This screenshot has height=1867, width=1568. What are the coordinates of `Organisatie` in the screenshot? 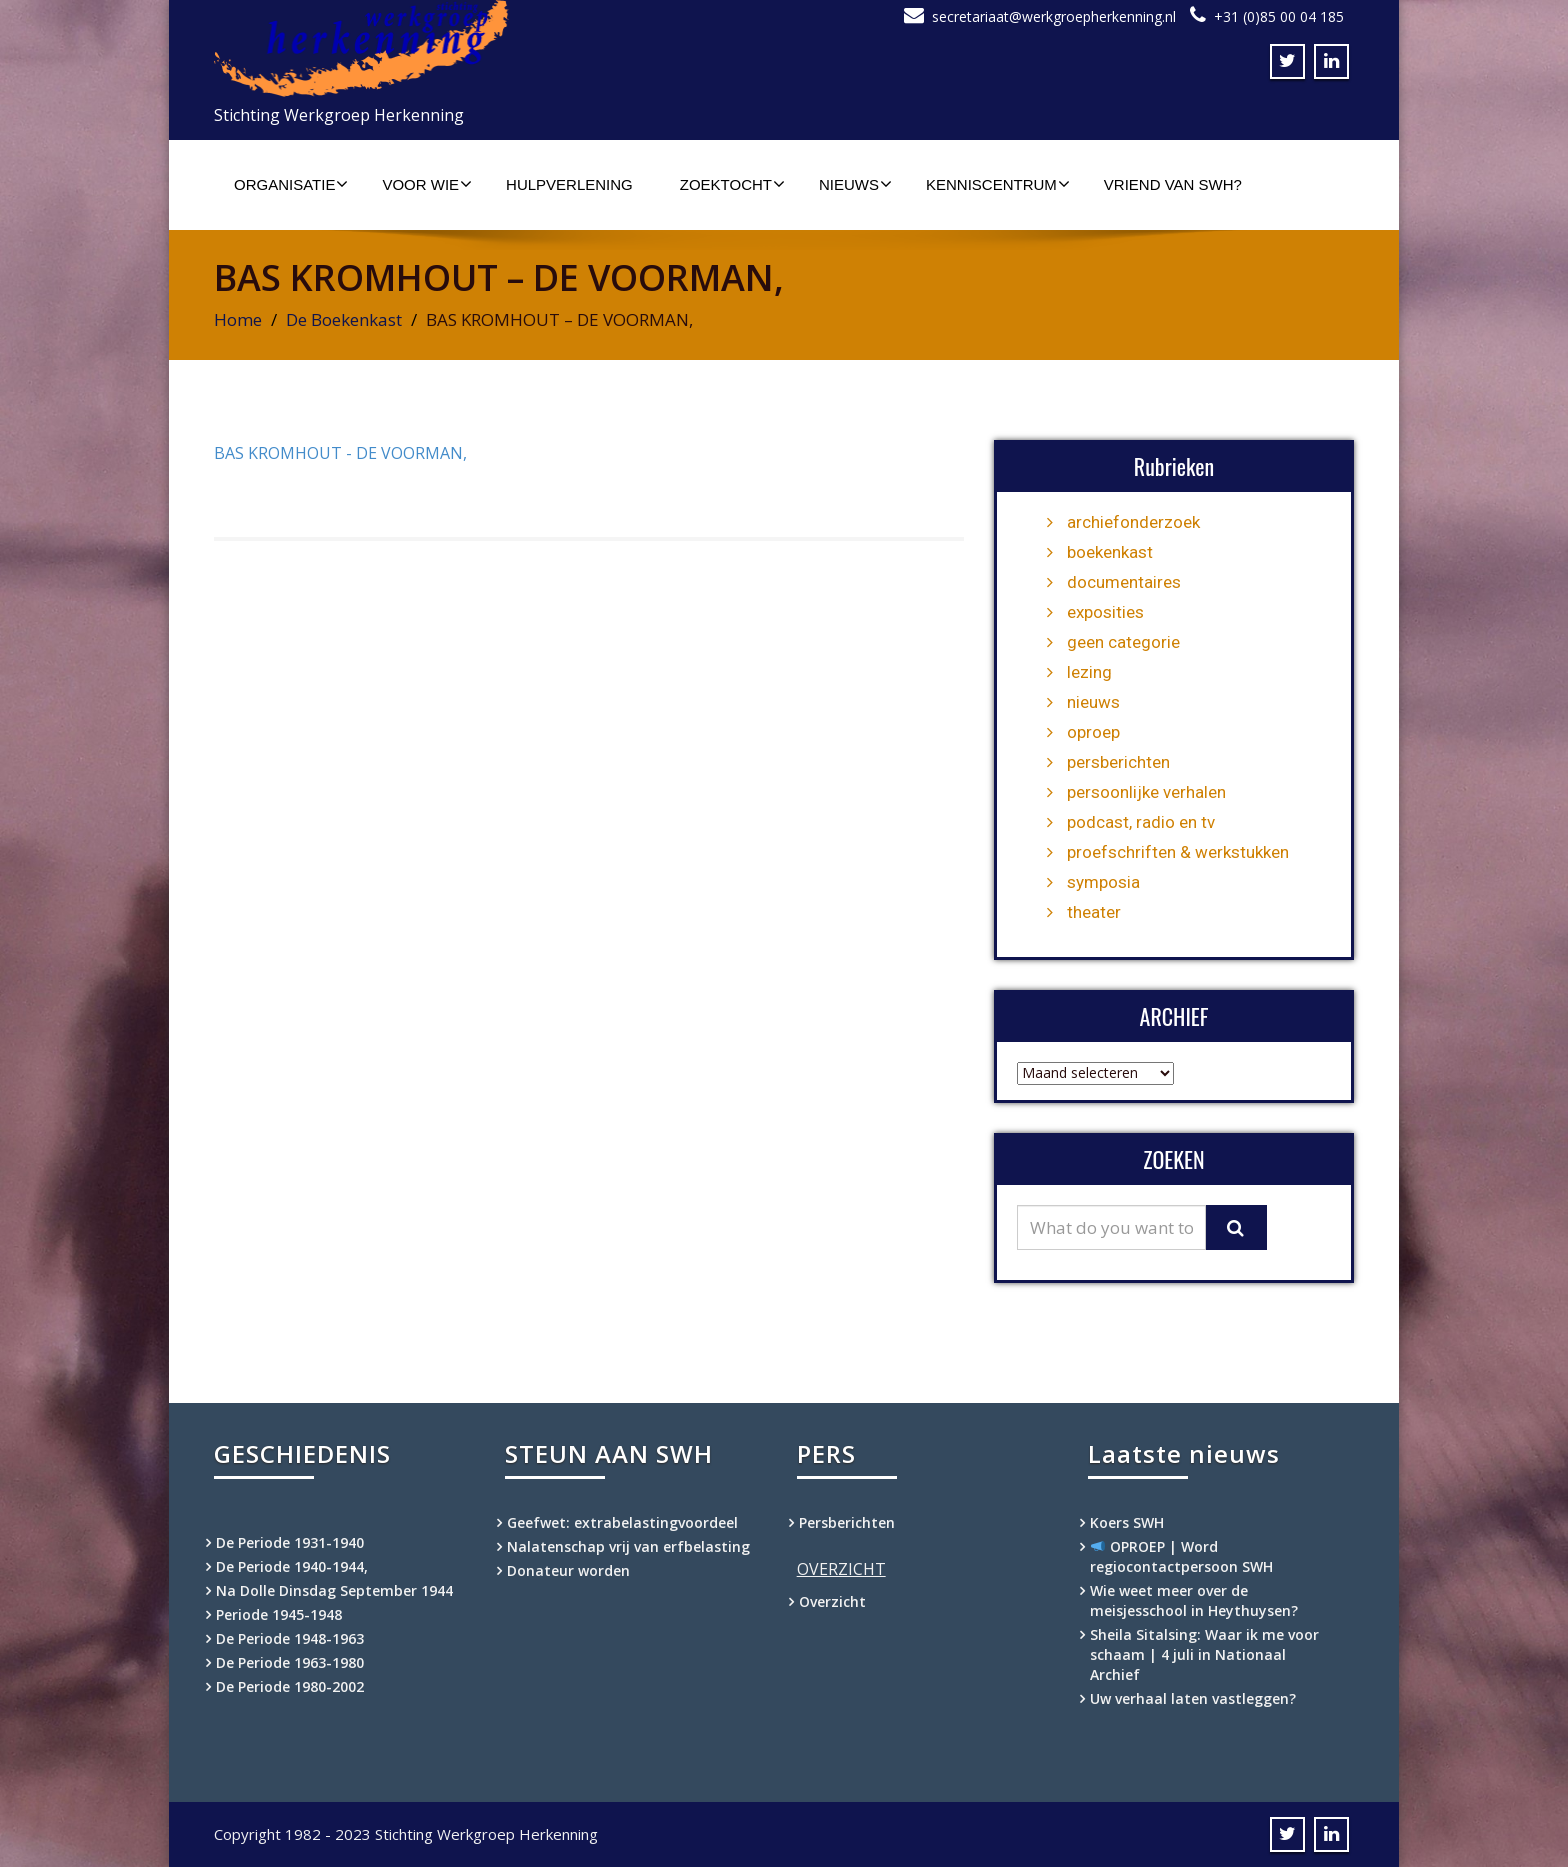 It's located at (291, 184).